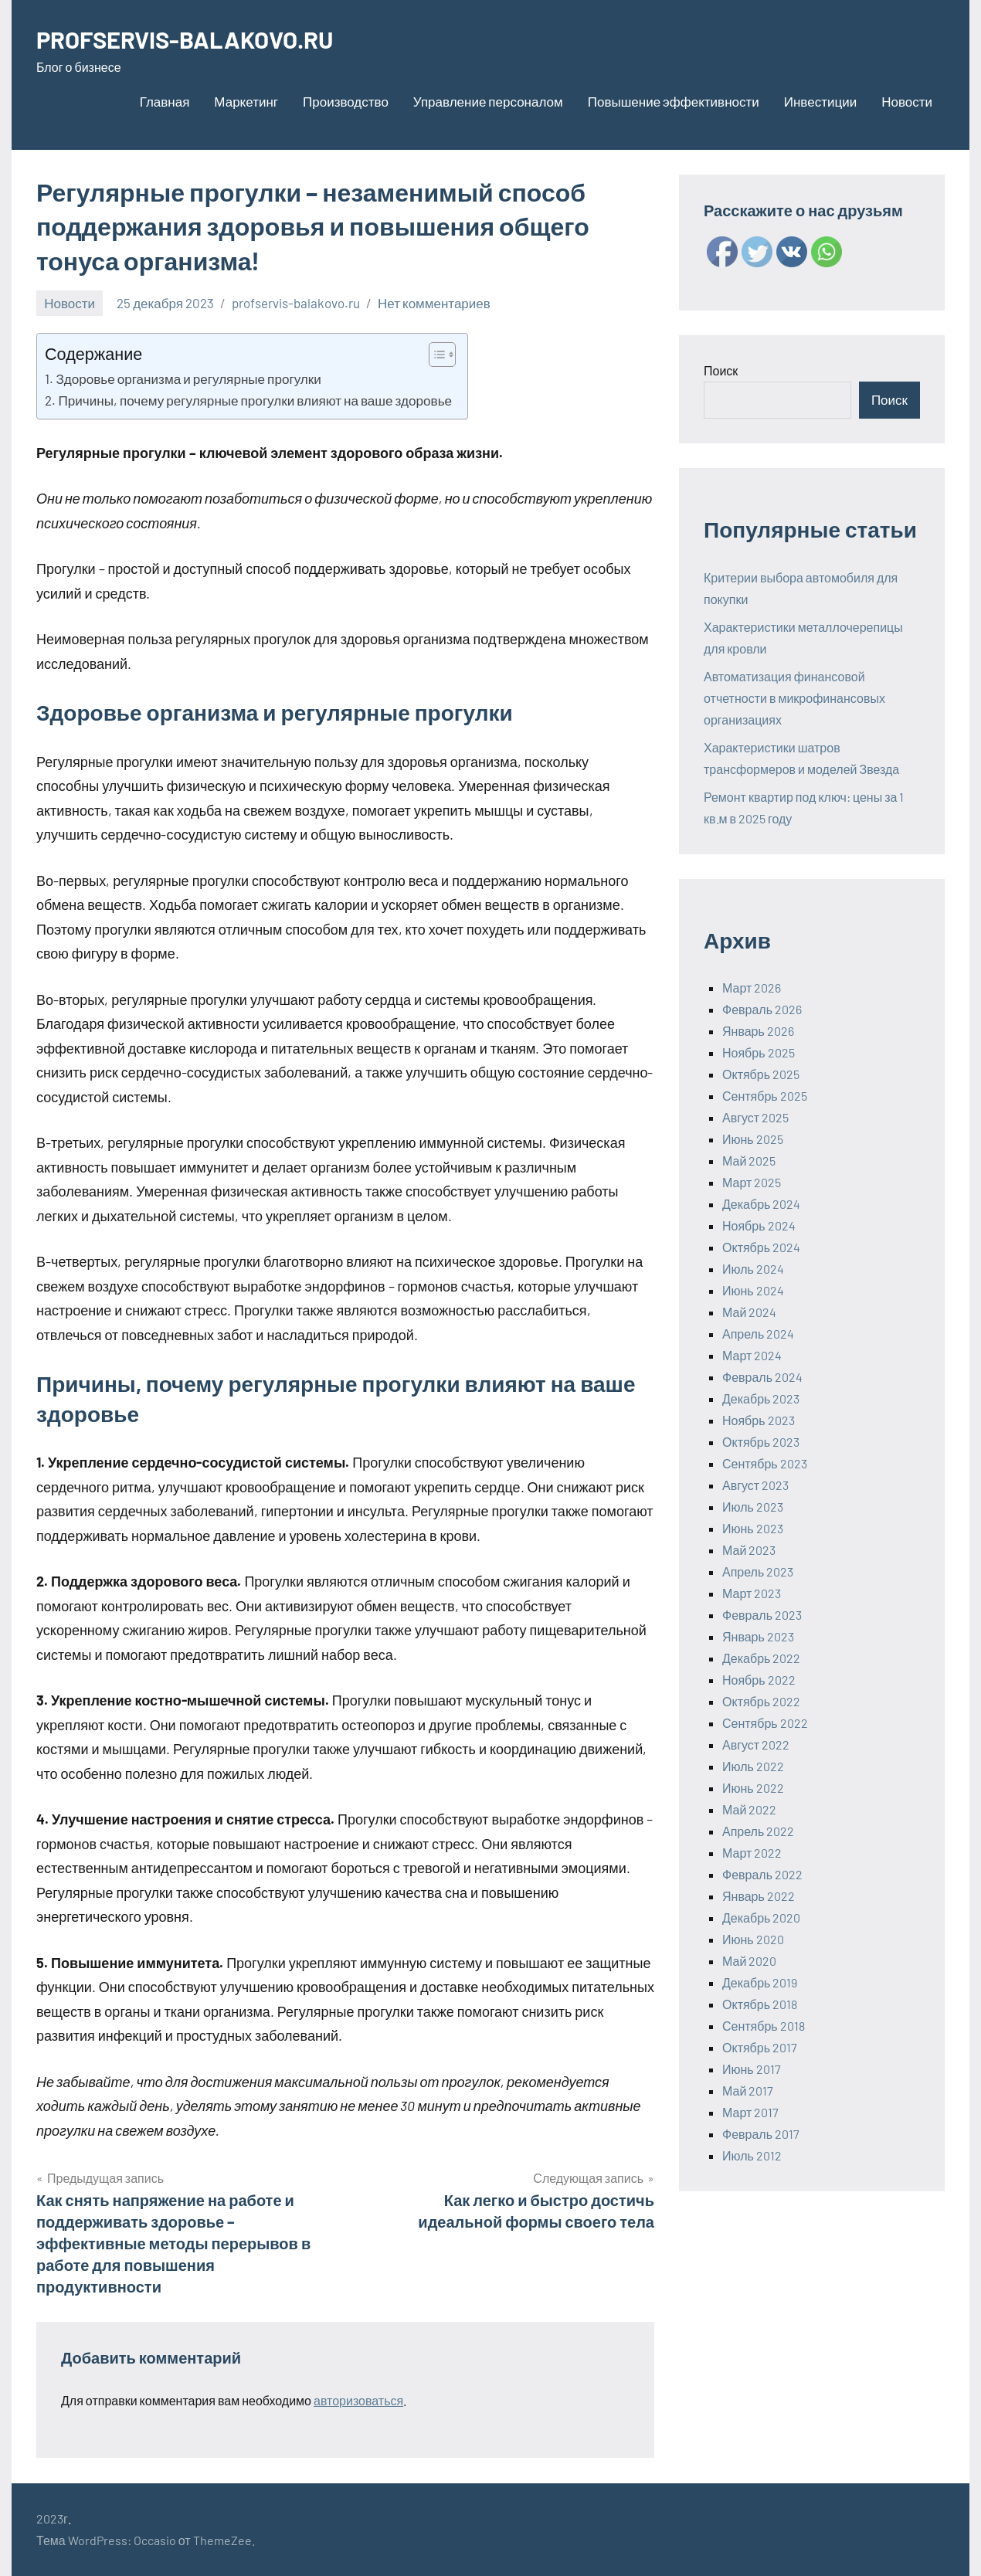  Describe the element at coordinates (763, 2025) in the screenshot. I see `Сентябрь 2018` at that location.